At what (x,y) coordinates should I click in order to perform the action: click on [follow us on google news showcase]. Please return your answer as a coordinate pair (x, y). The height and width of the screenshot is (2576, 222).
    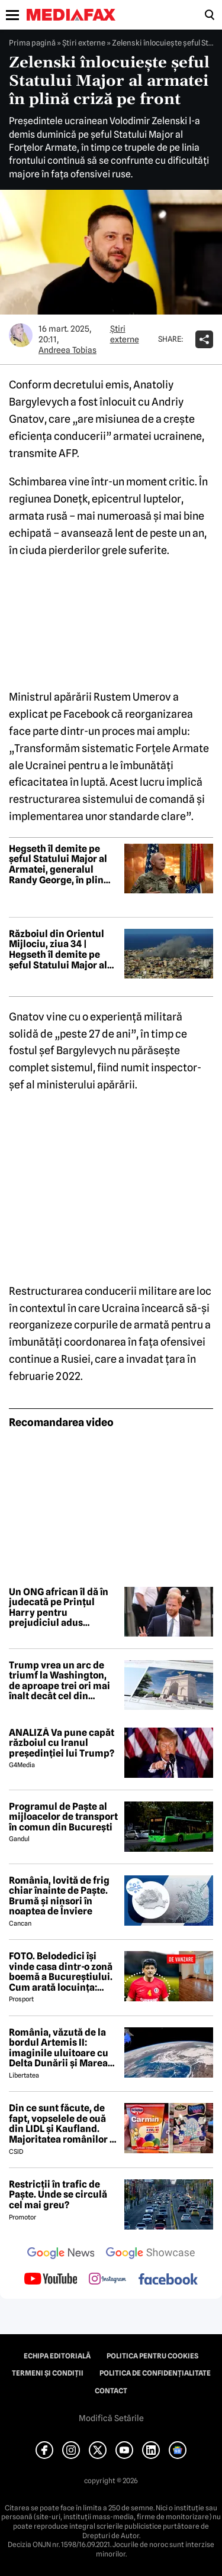
    Looking at the image, I should click on (150, 2254).